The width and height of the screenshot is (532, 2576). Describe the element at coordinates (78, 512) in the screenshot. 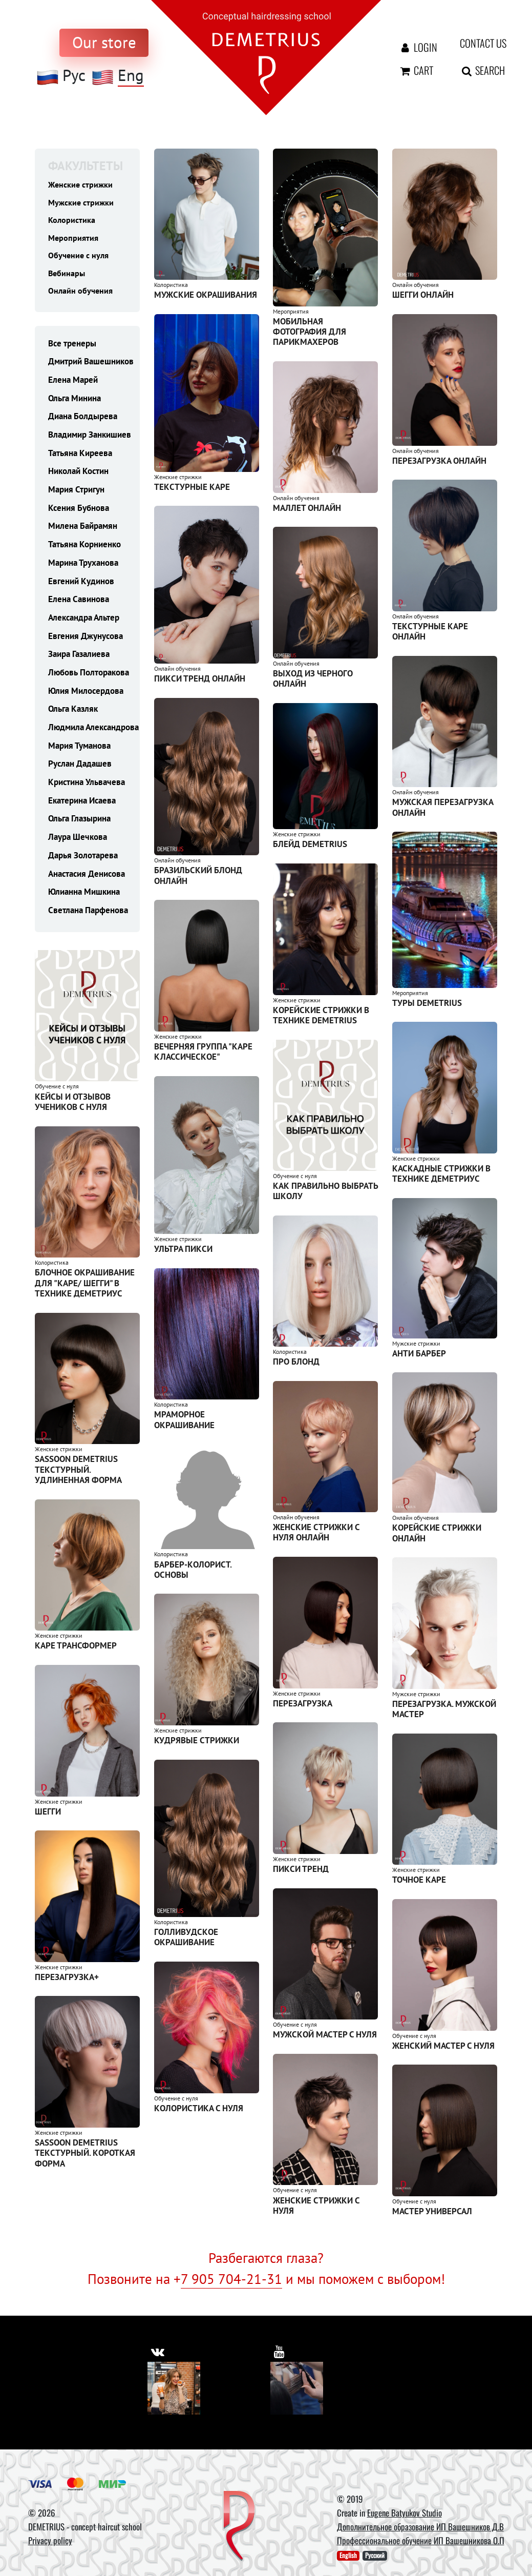

I see `Ксения Бубнова` at that location.